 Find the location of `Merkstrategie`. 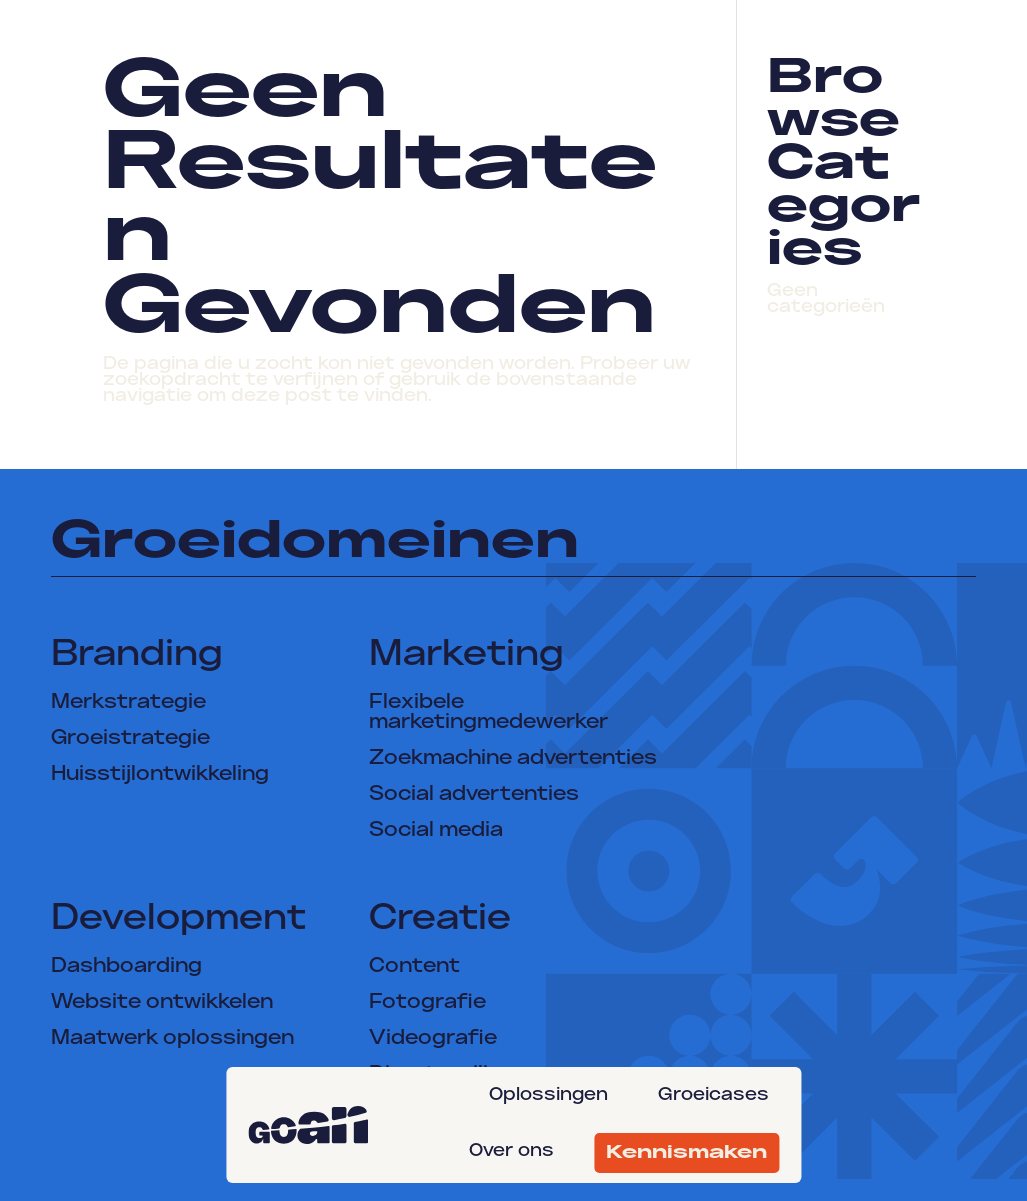

Merkstrategie is located at coordinates (128, 703).